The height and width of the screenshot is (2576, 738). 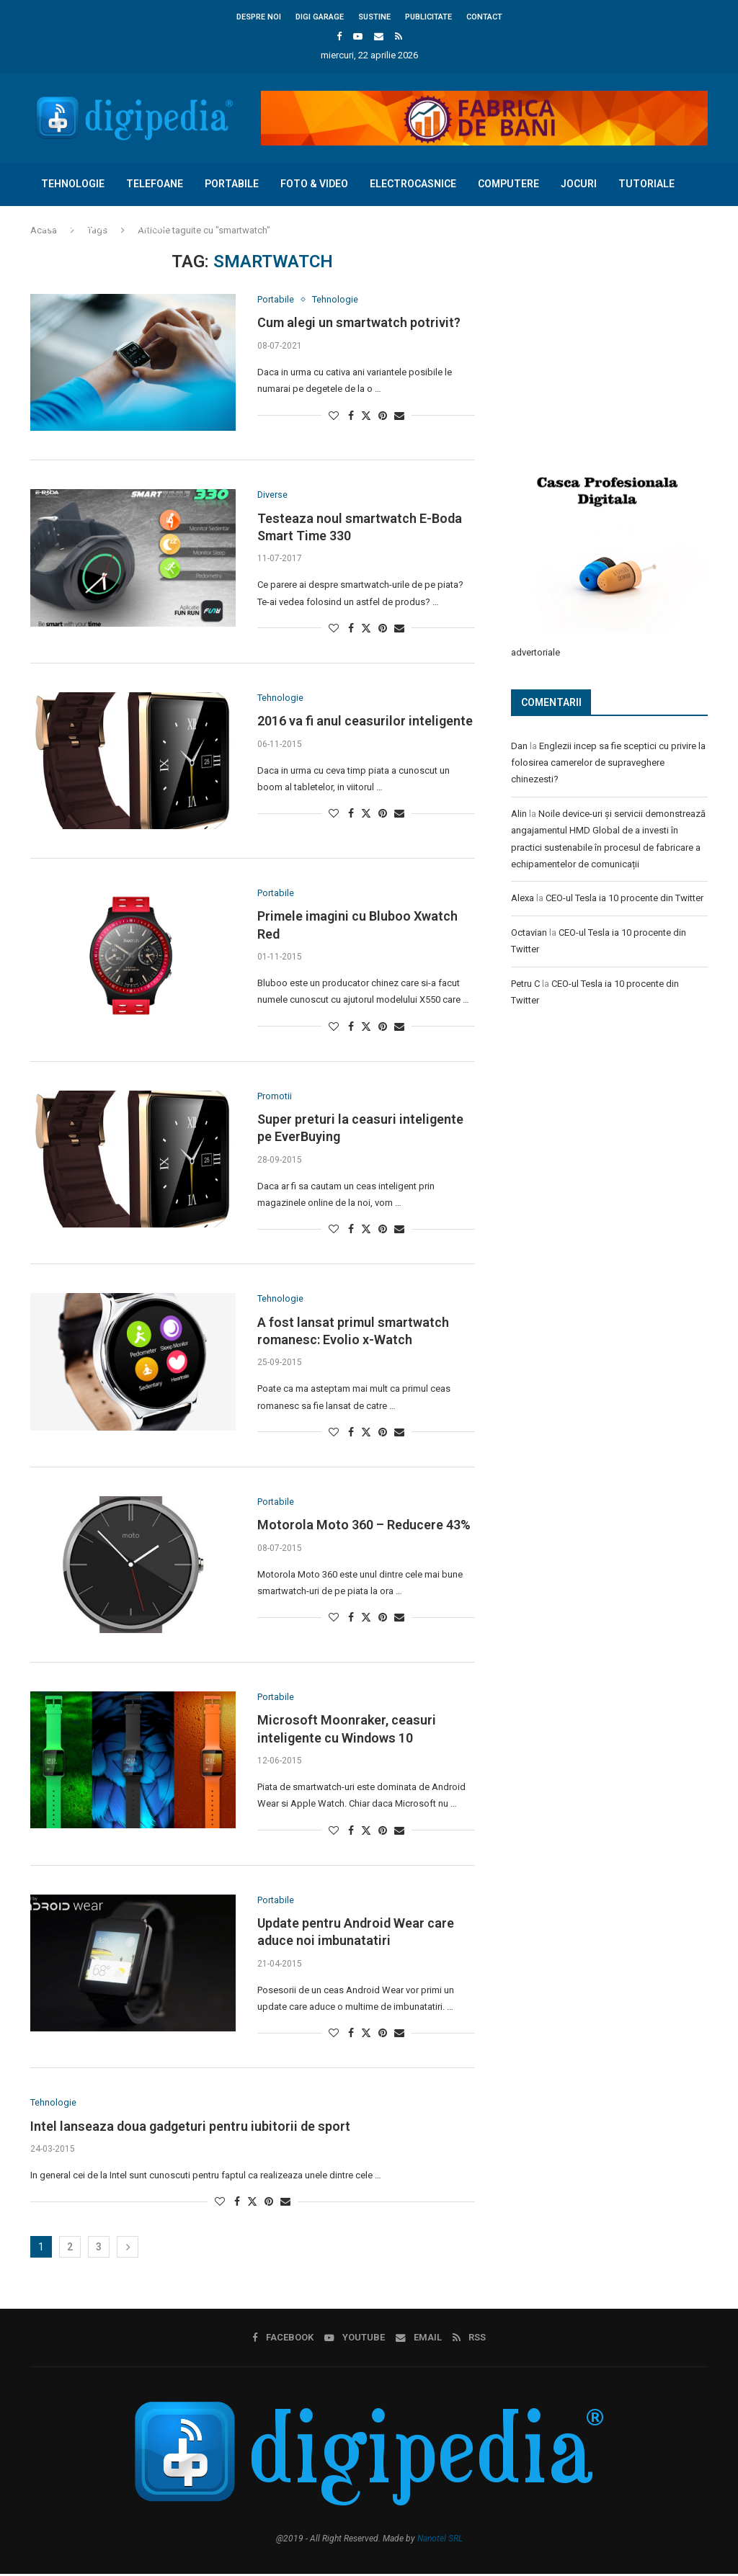 I want to click on [Pin to Pinterest], so click(x=382, y=415).